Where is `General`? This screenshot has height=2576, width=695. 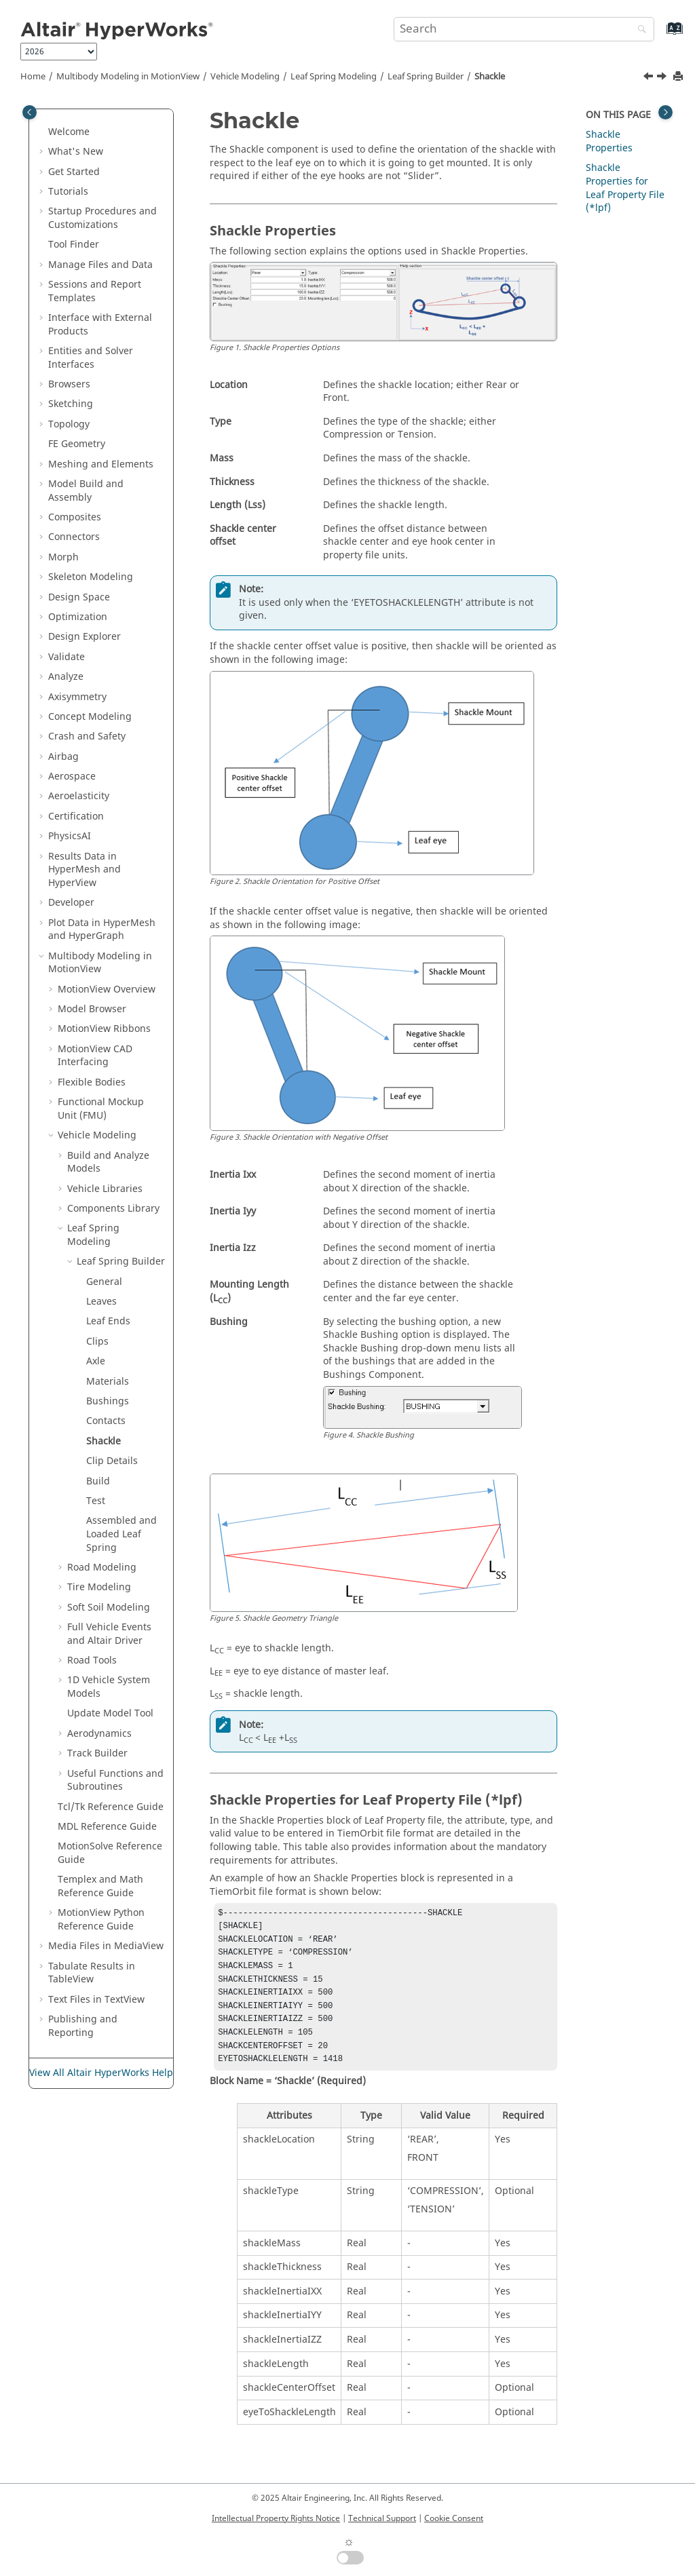
General is located at coordinates (104, 1282).